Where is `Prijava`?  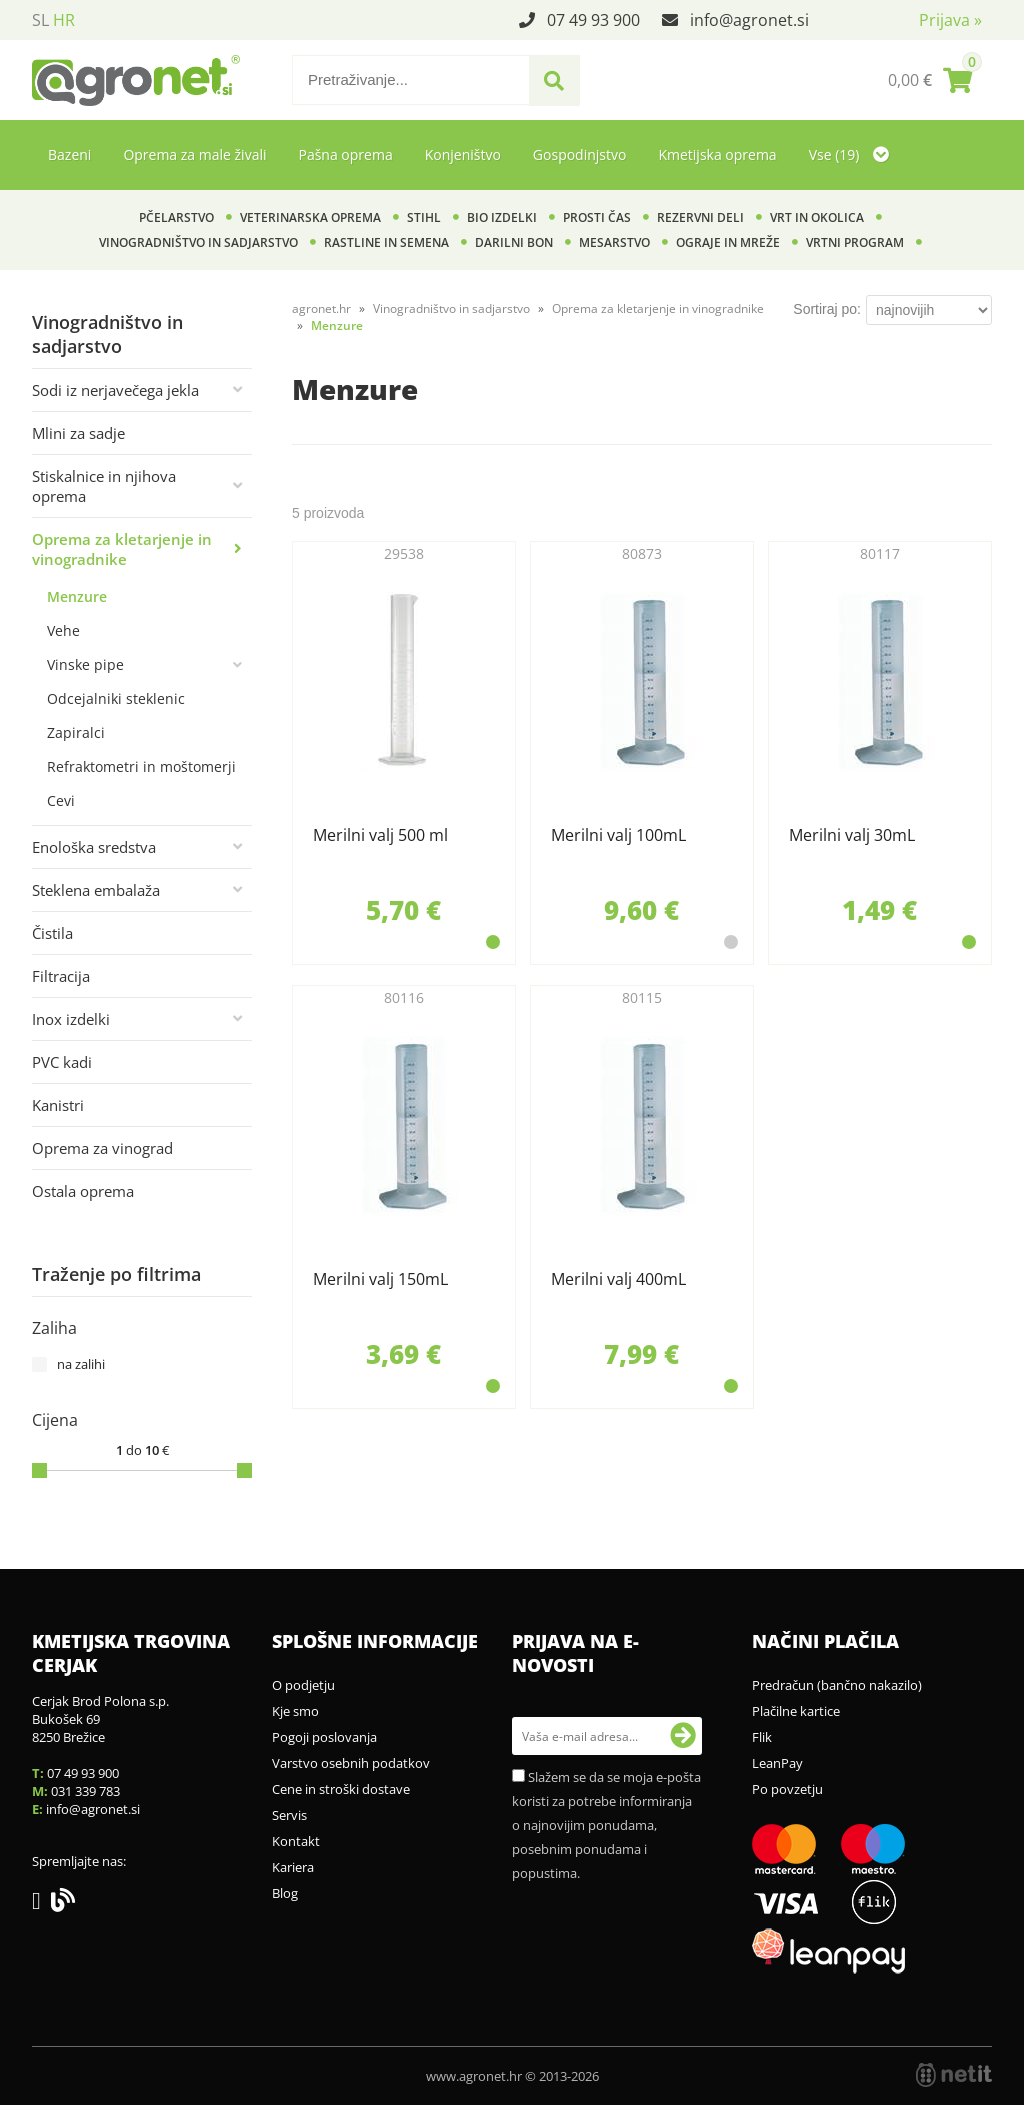 Prijava is located at coordinates (950, 20).